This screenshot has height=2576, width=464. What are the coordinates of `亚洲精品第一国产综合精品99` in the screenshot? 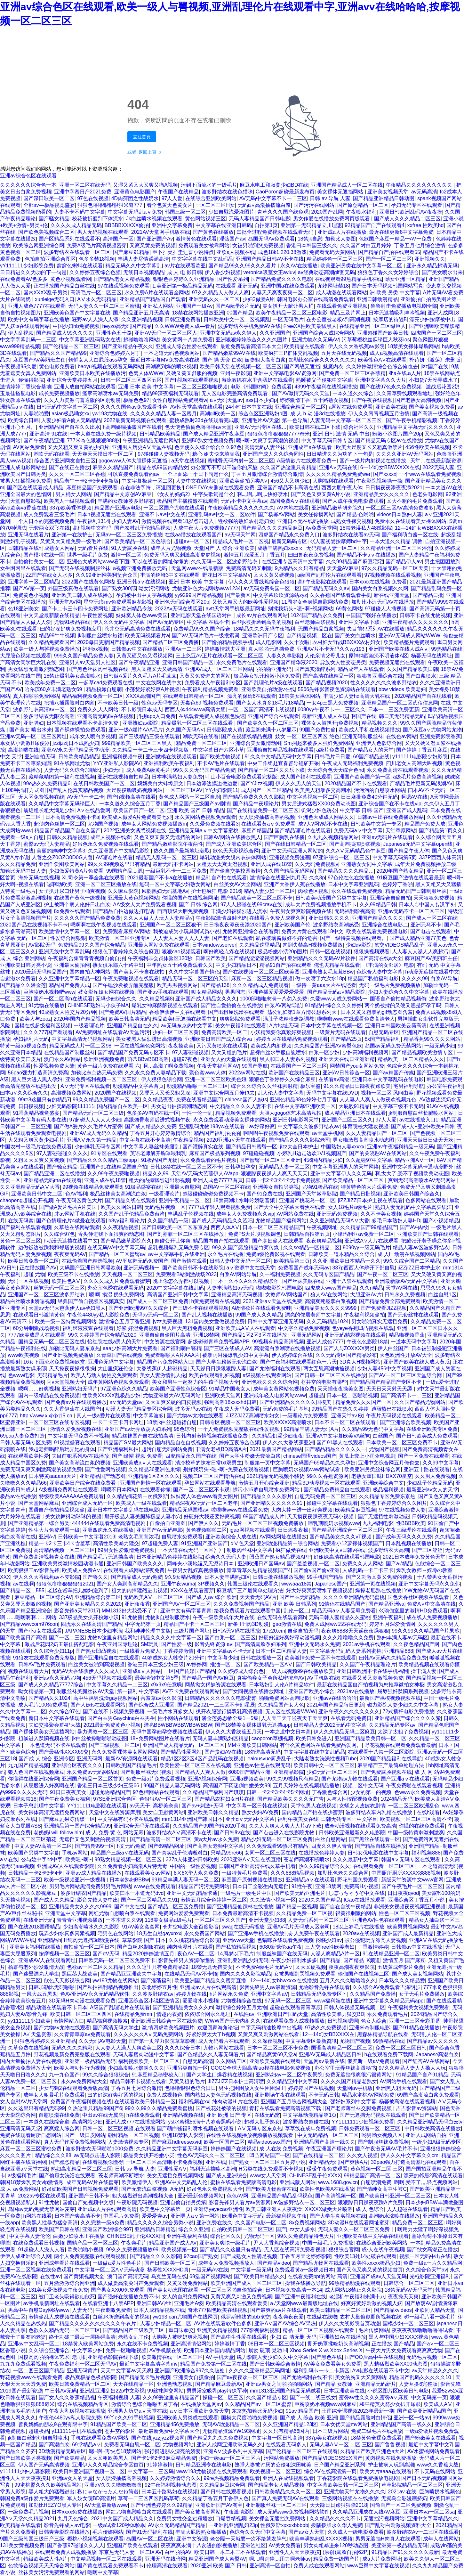 It's located at (77, 1826).